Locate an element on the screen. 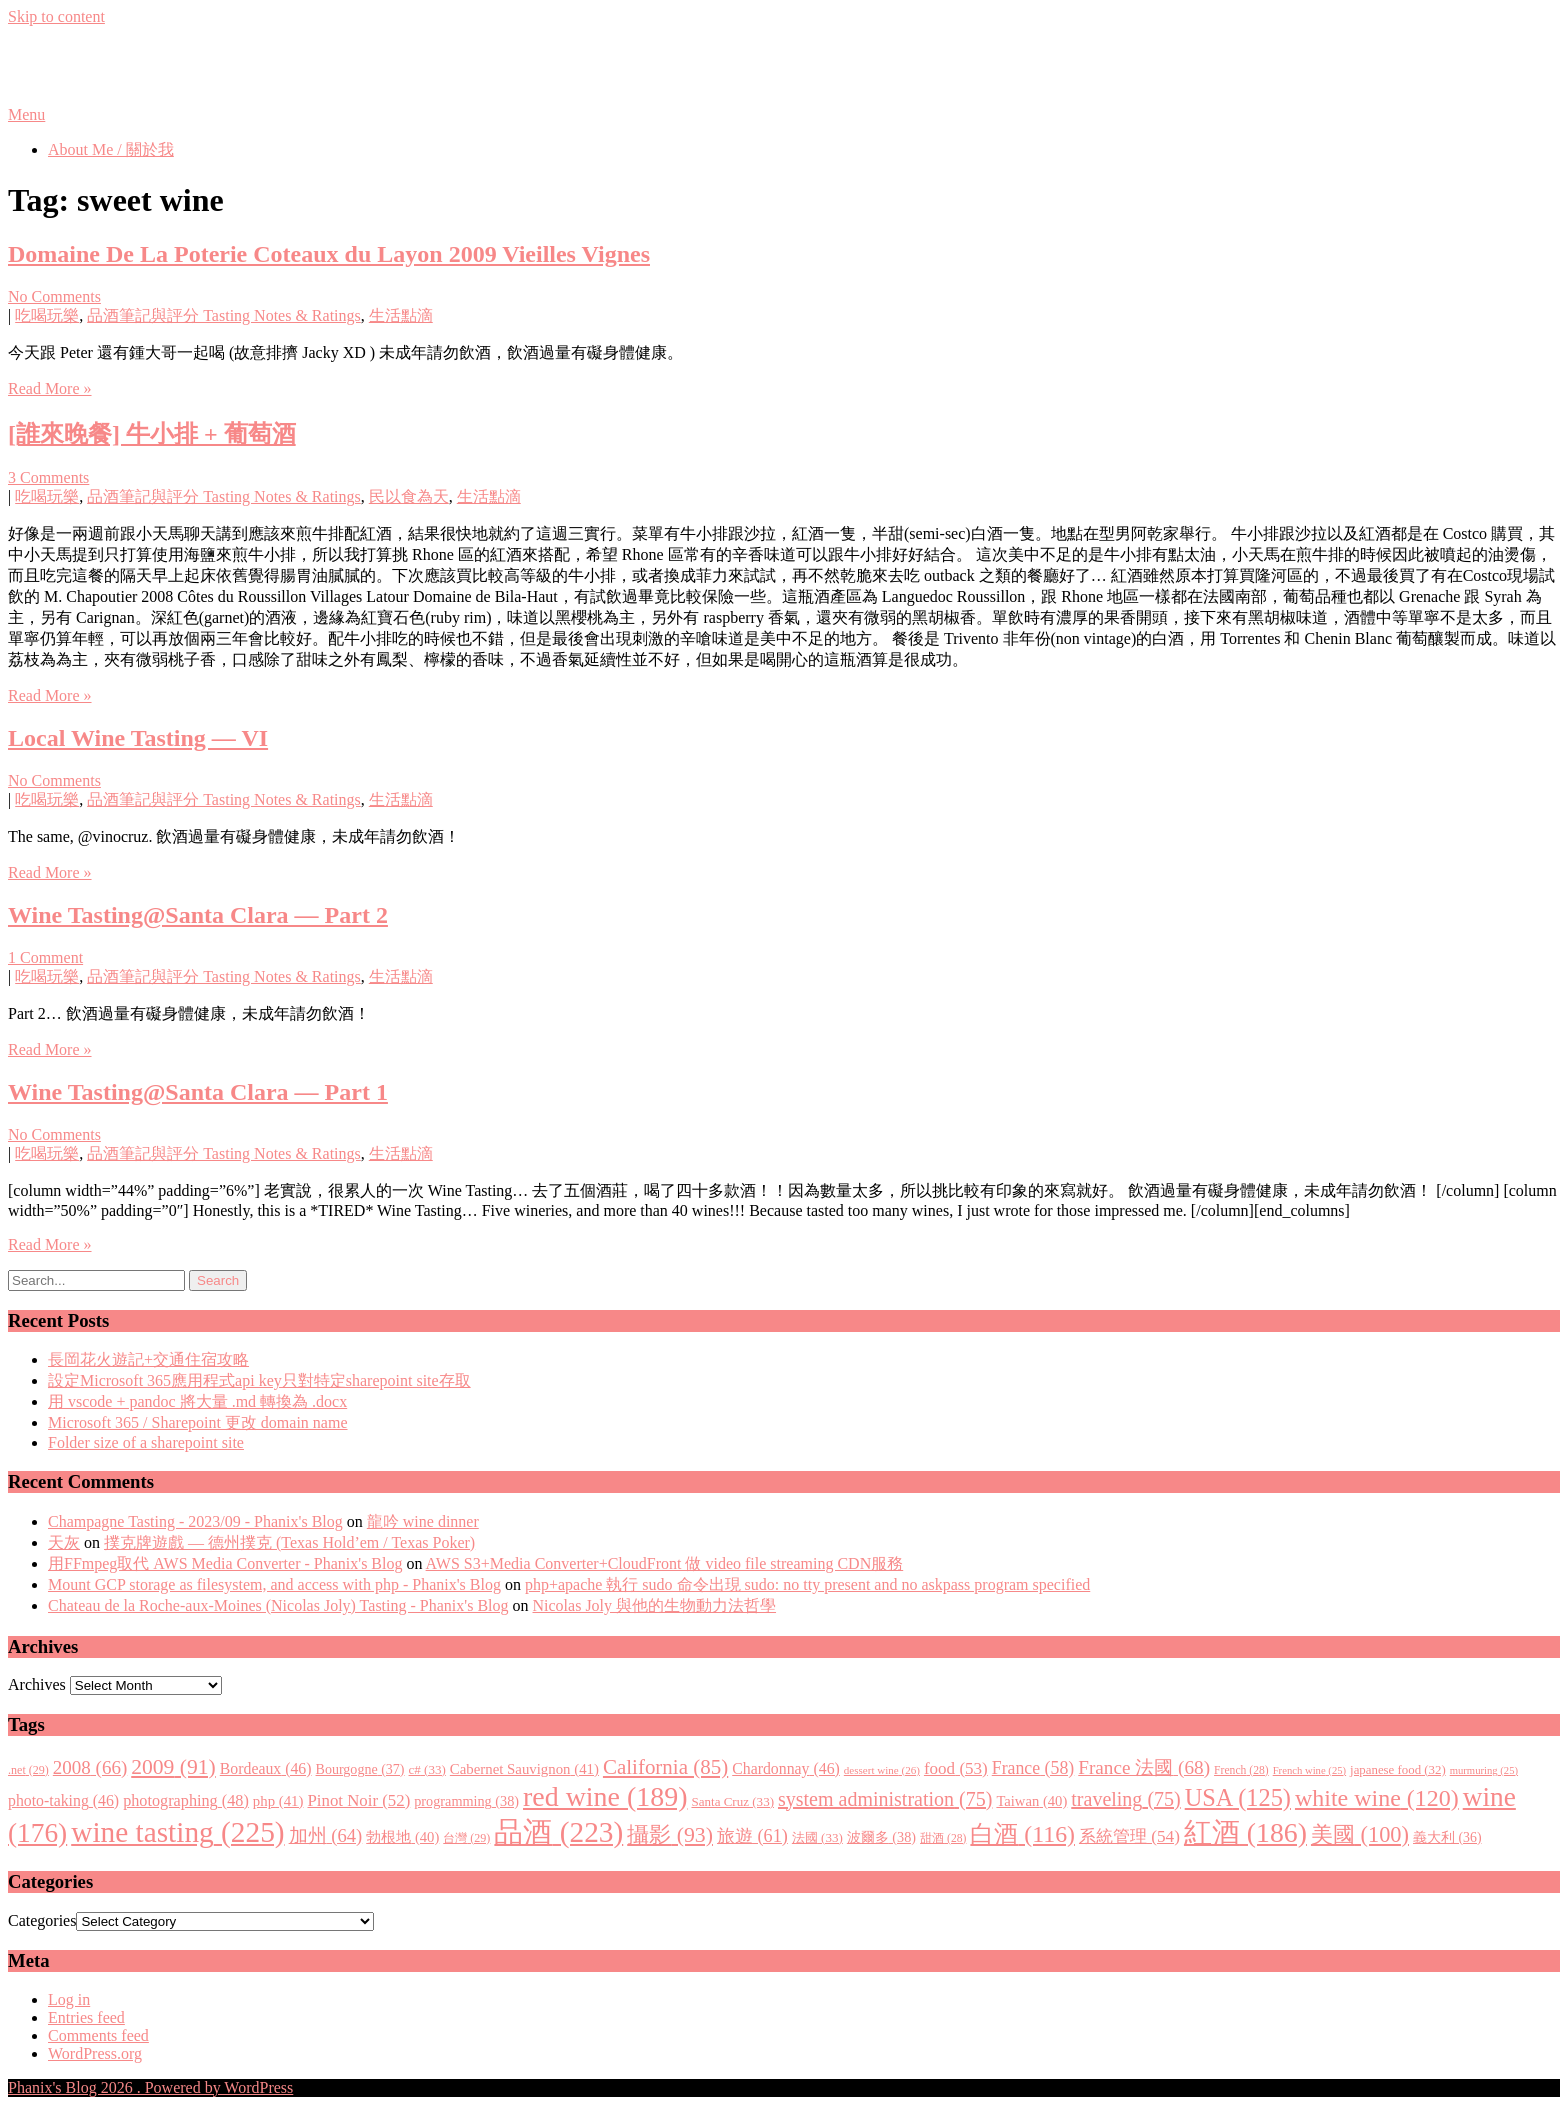 This screenshot has width=1568, height=2113. Champagne Tasting - 2023/09 - Phanix's Blog is located at coordinates (195, 1521).